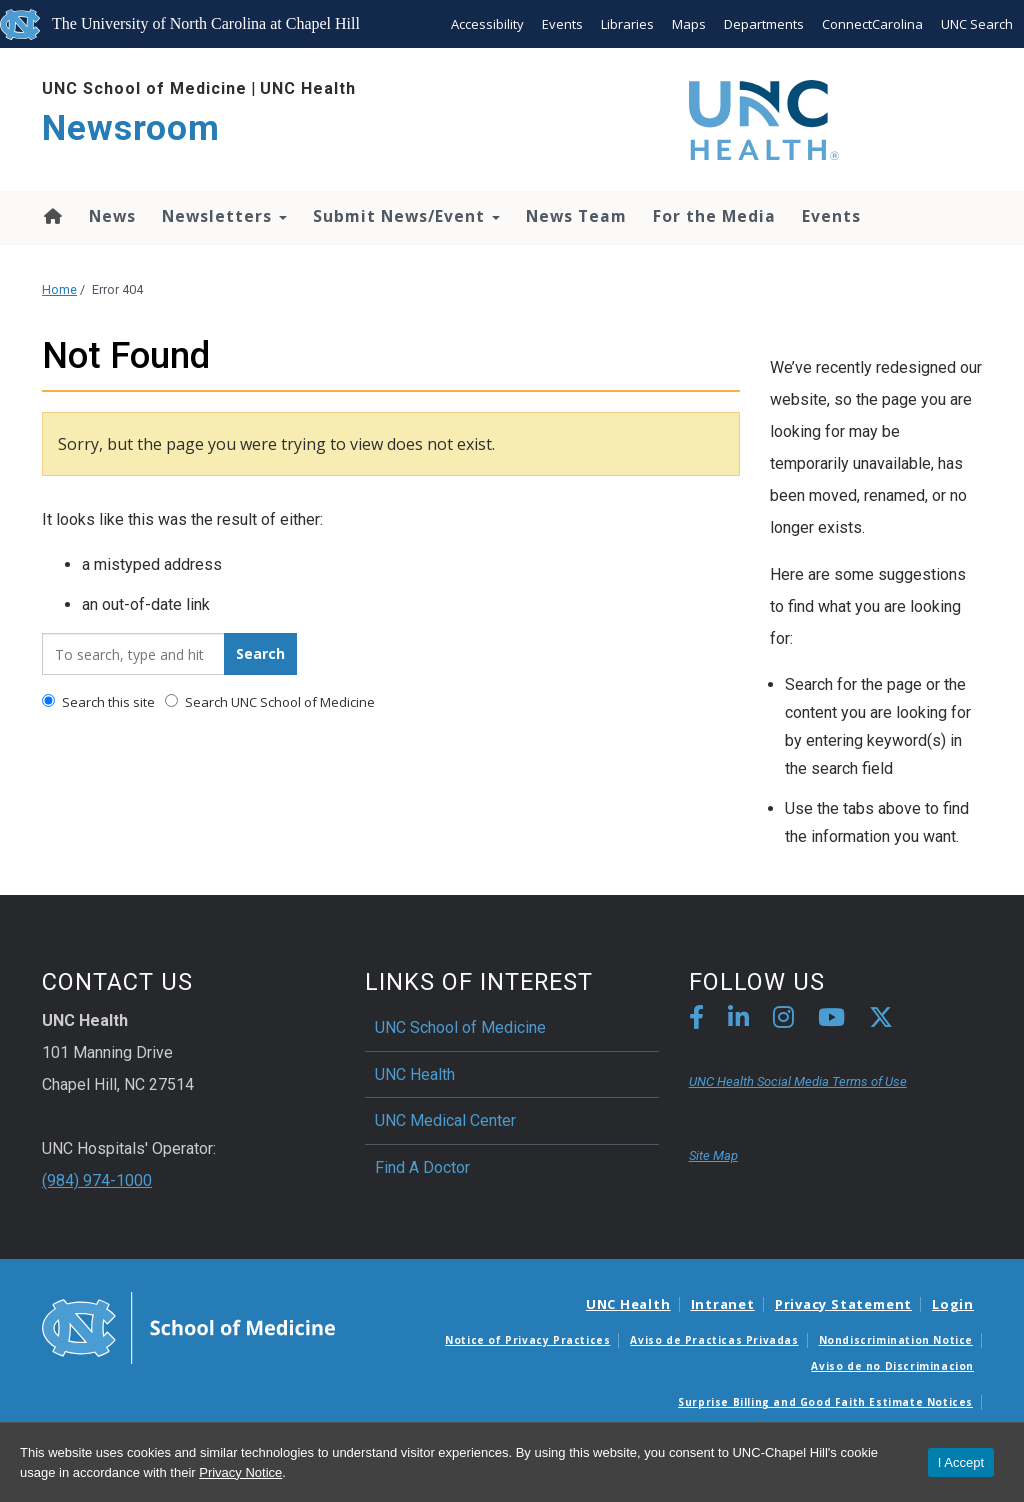  Describe the element at coordinates (224, 216) in the screenshot. I see `Newsletters` at that location.